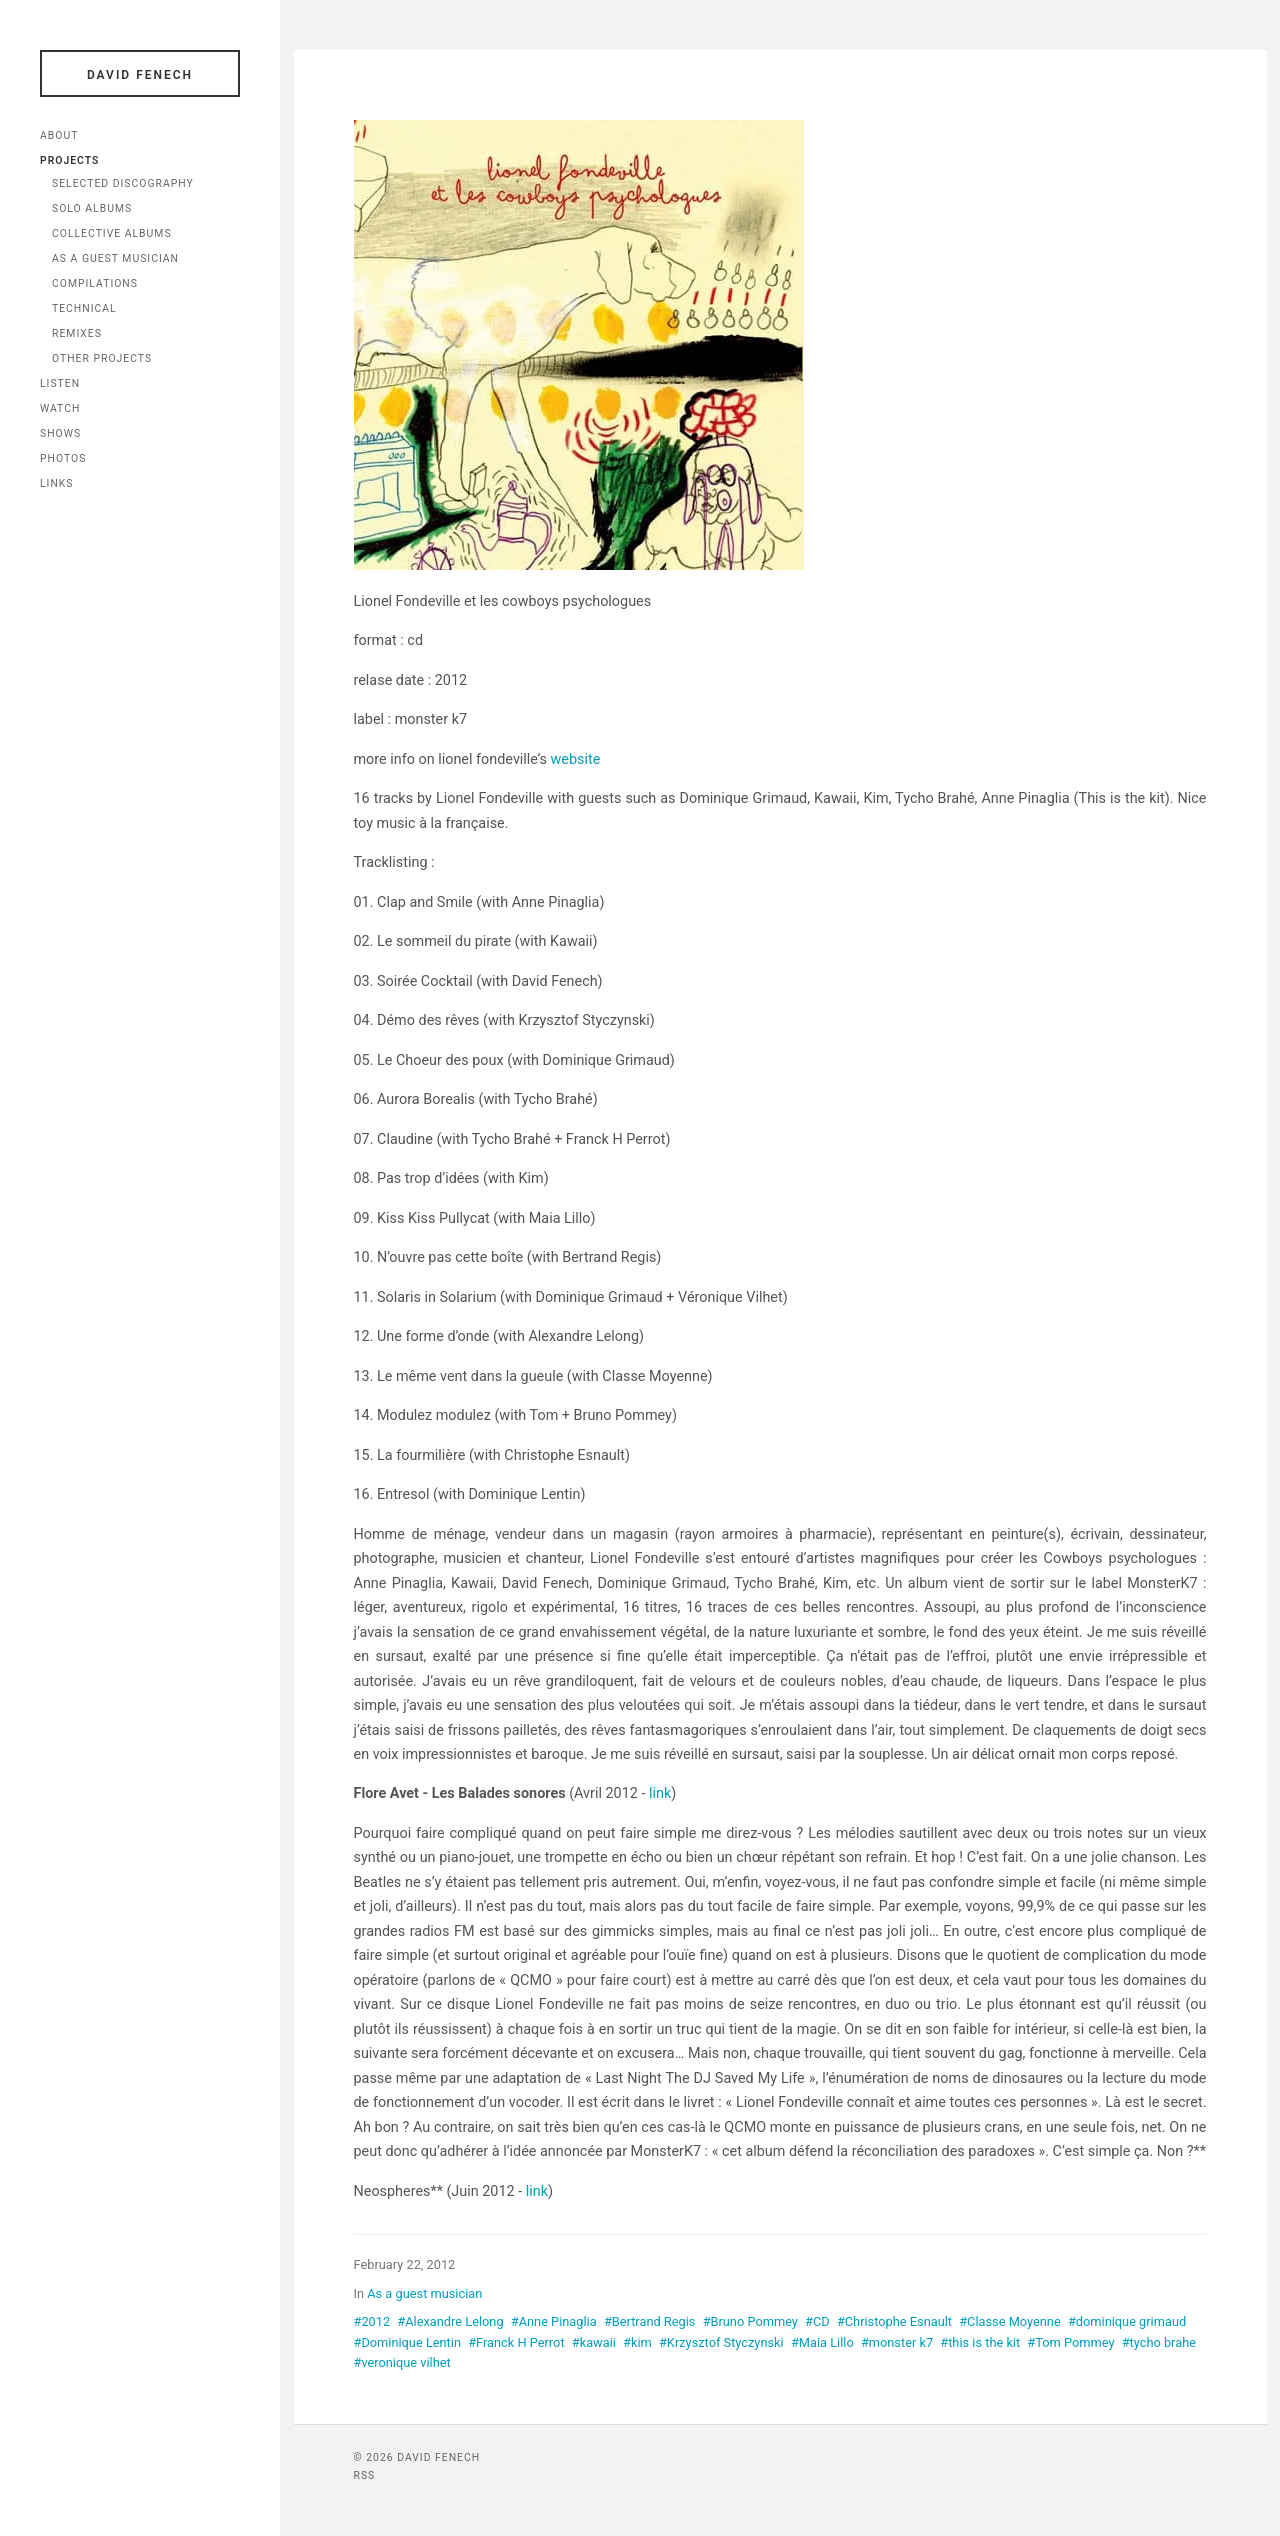  I want to click on Watch, so click(60, 408).